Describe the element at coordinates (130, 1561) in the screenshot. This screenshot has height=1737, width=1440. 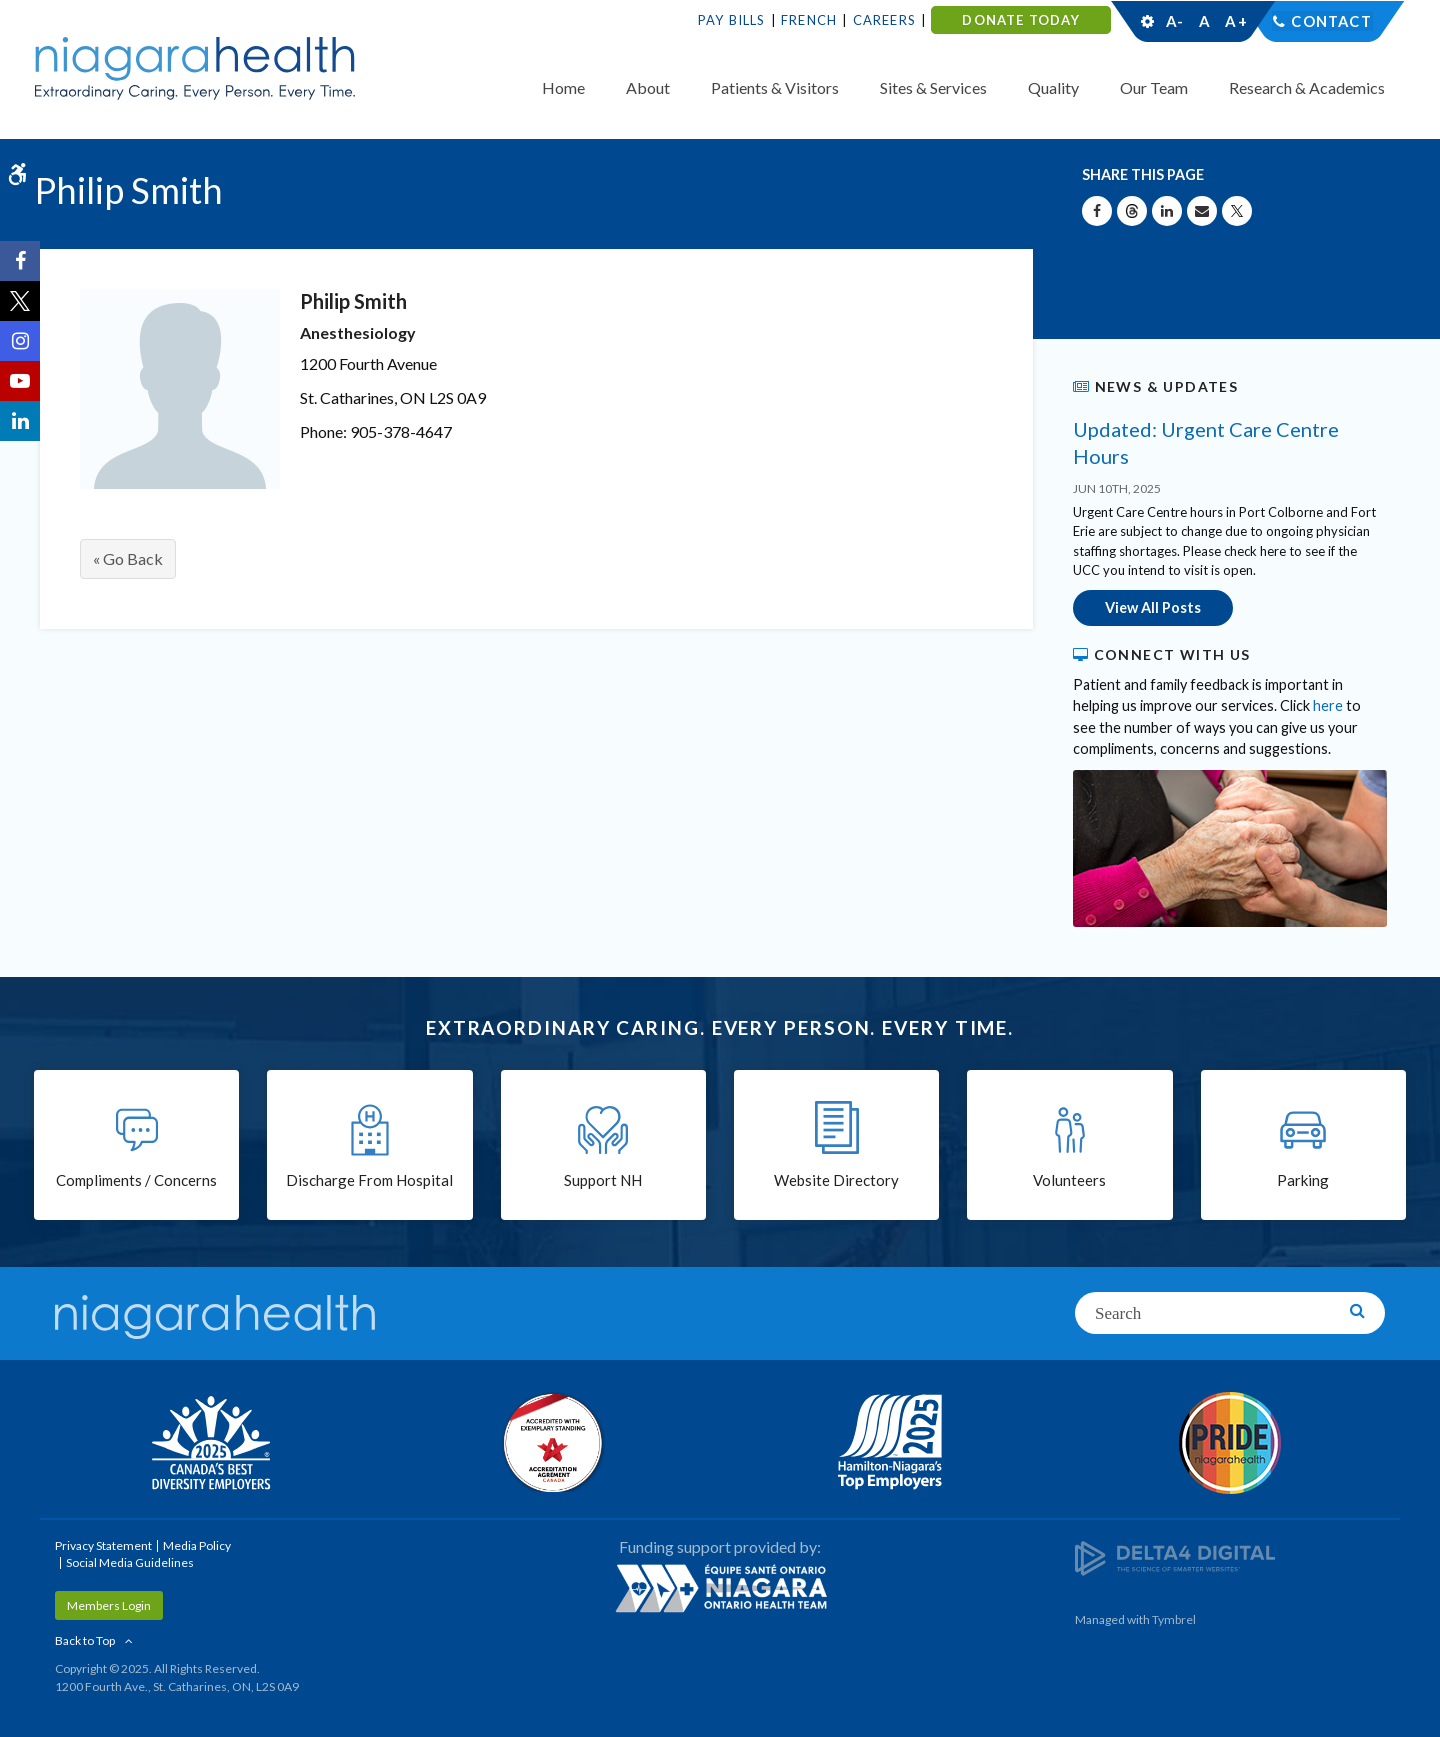
I see `Social Media Guidelines` at that location.